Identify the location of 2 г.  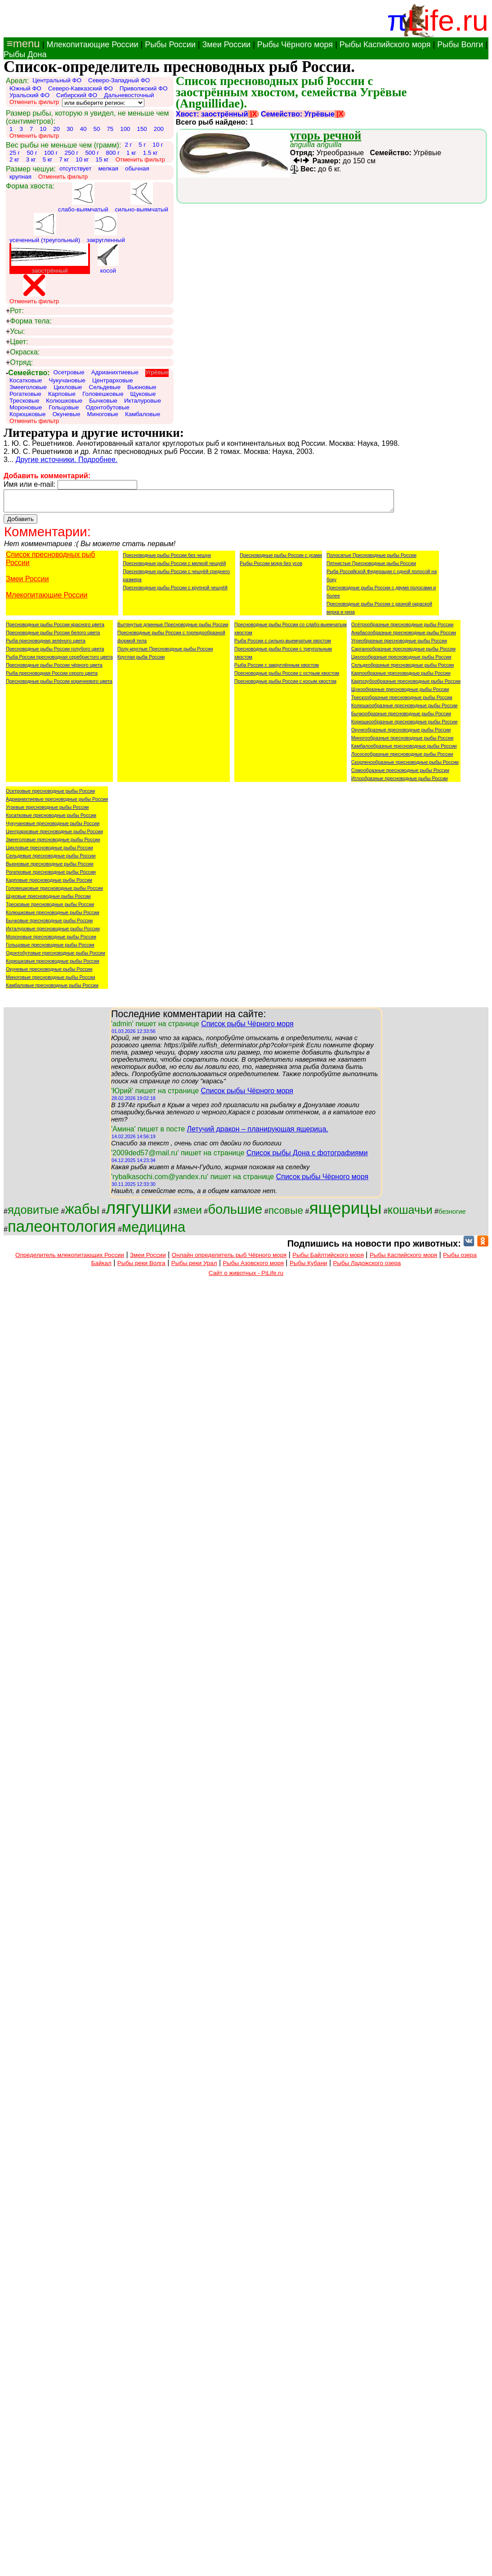
(128, 144).